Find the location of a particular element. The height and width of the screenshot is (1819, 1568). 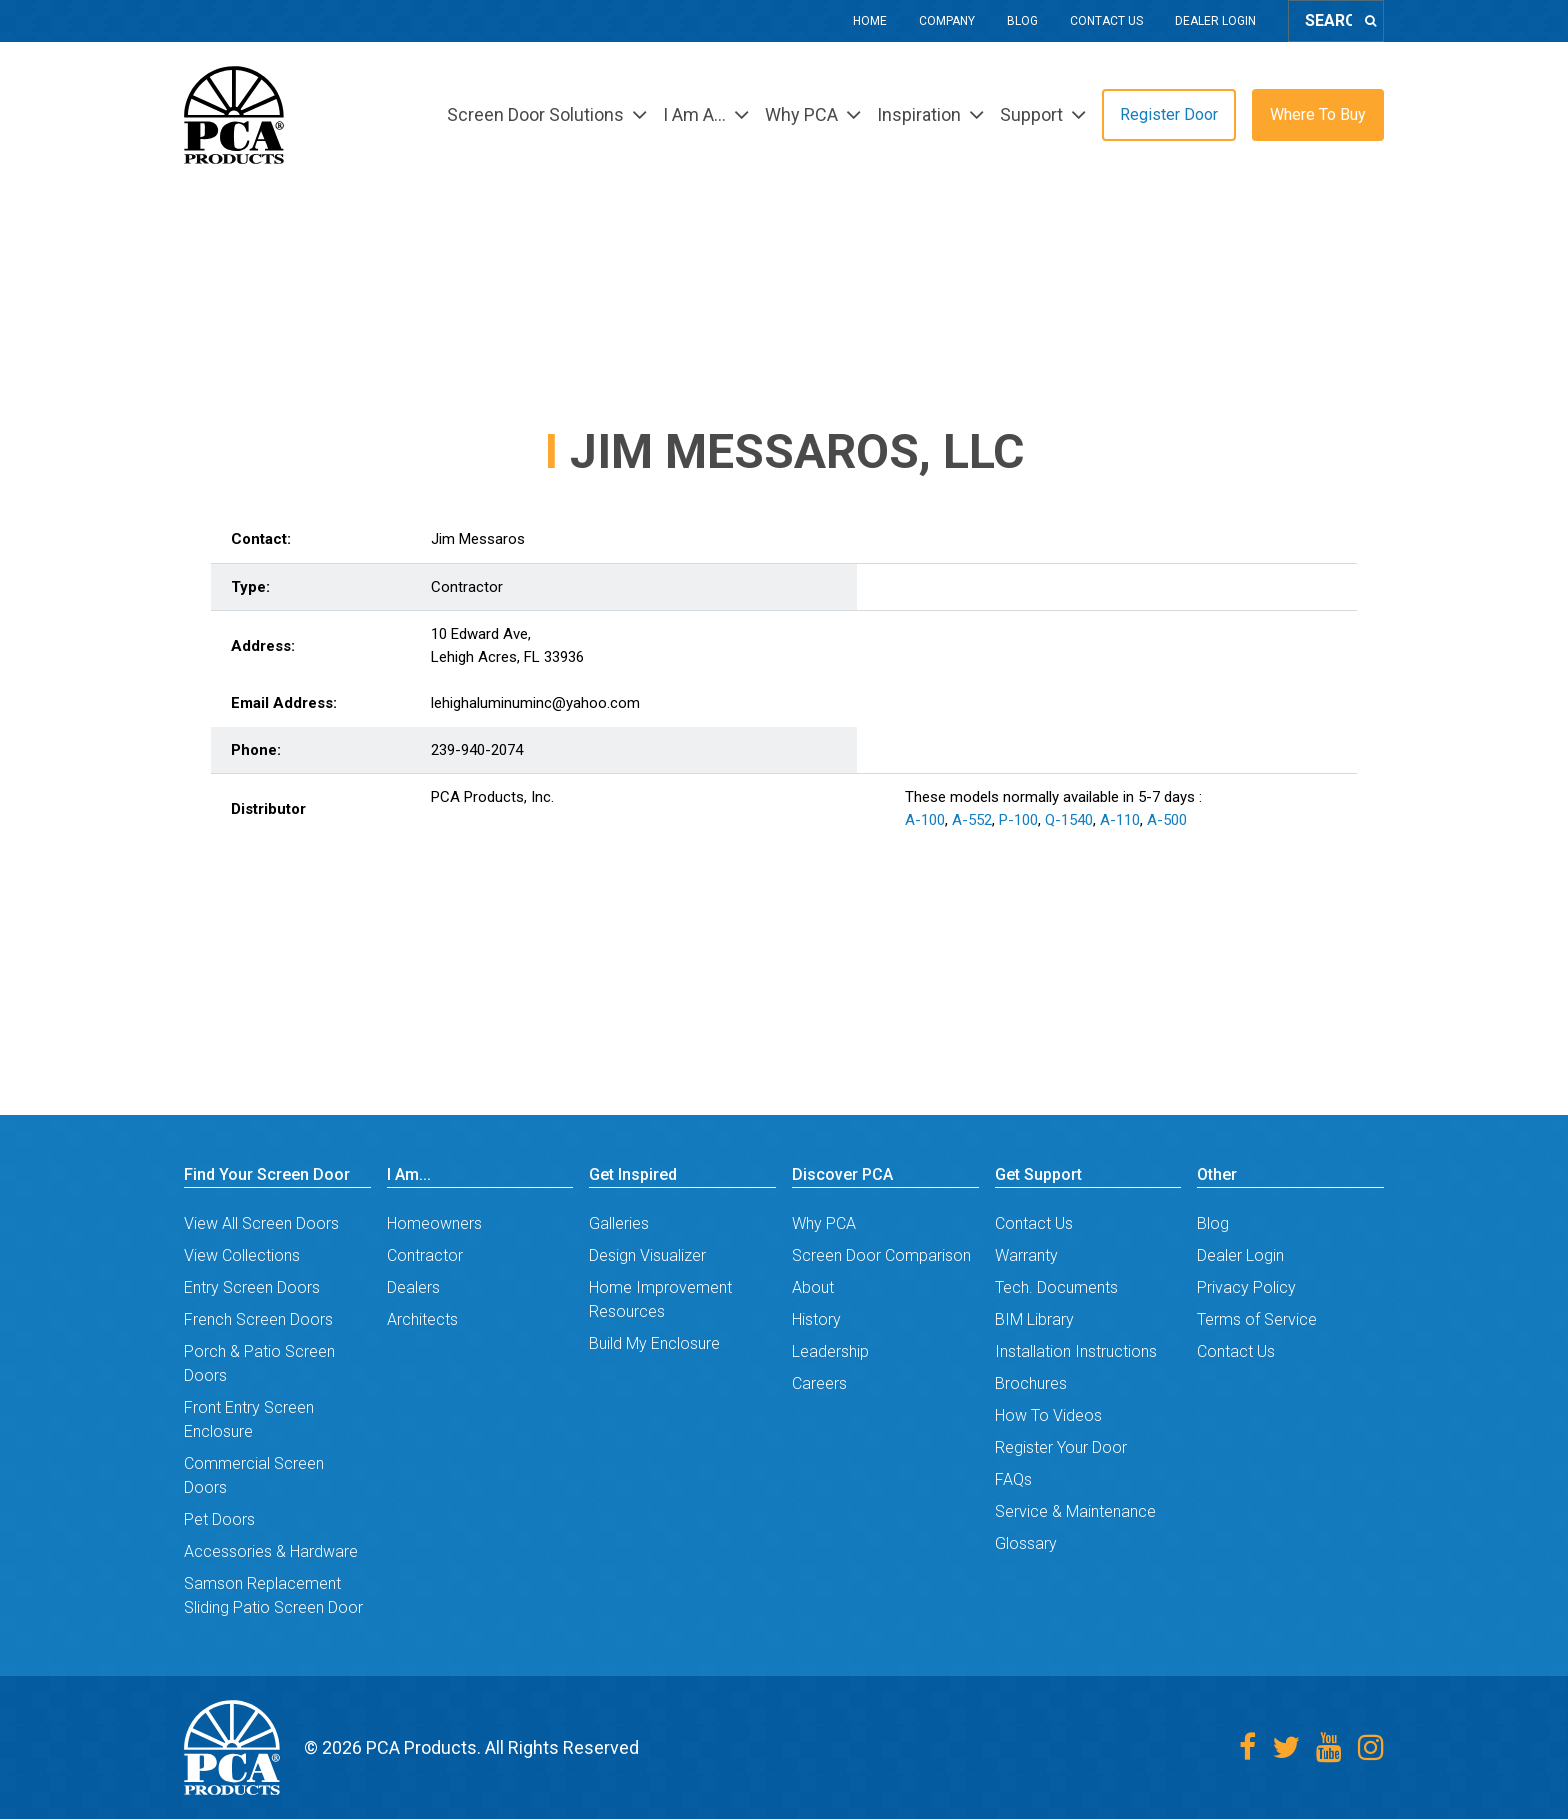

Contractor is located at coordinates (425, 1255).